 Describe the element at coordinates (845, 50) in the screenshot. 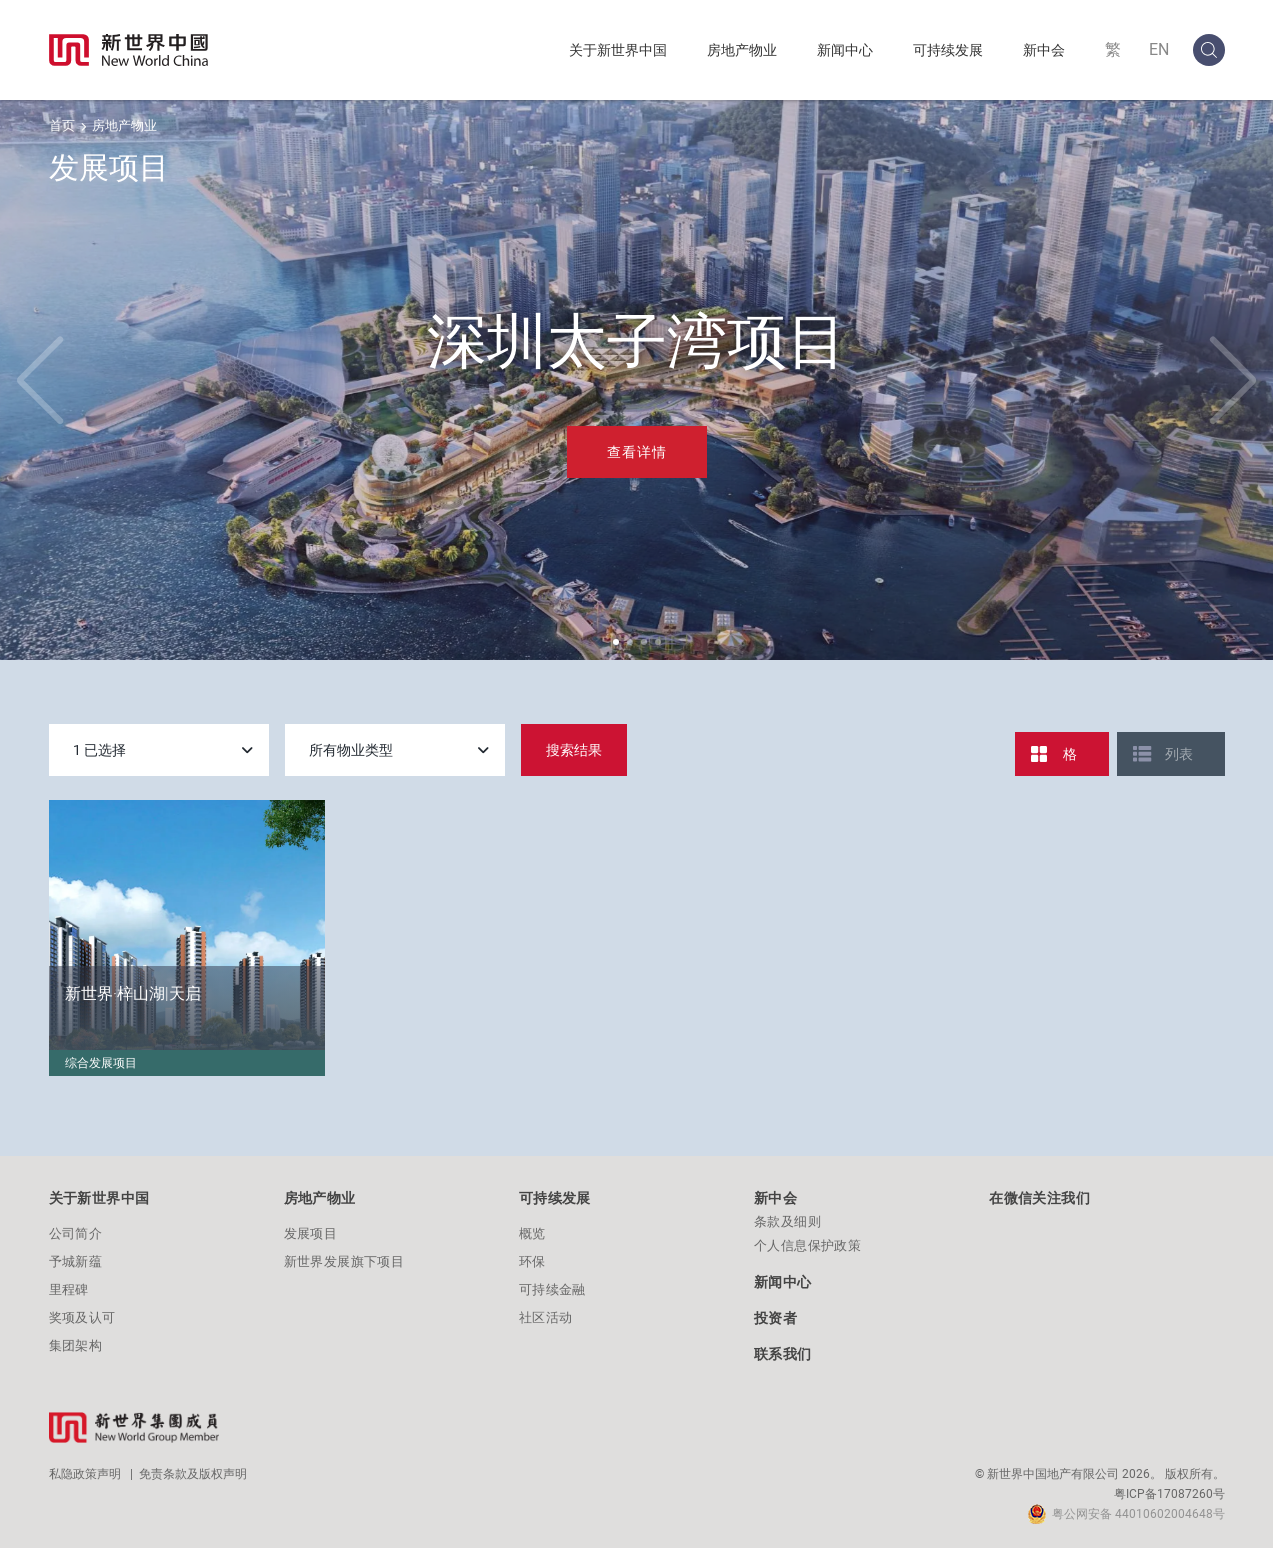

I see `新闻中心` at that location.